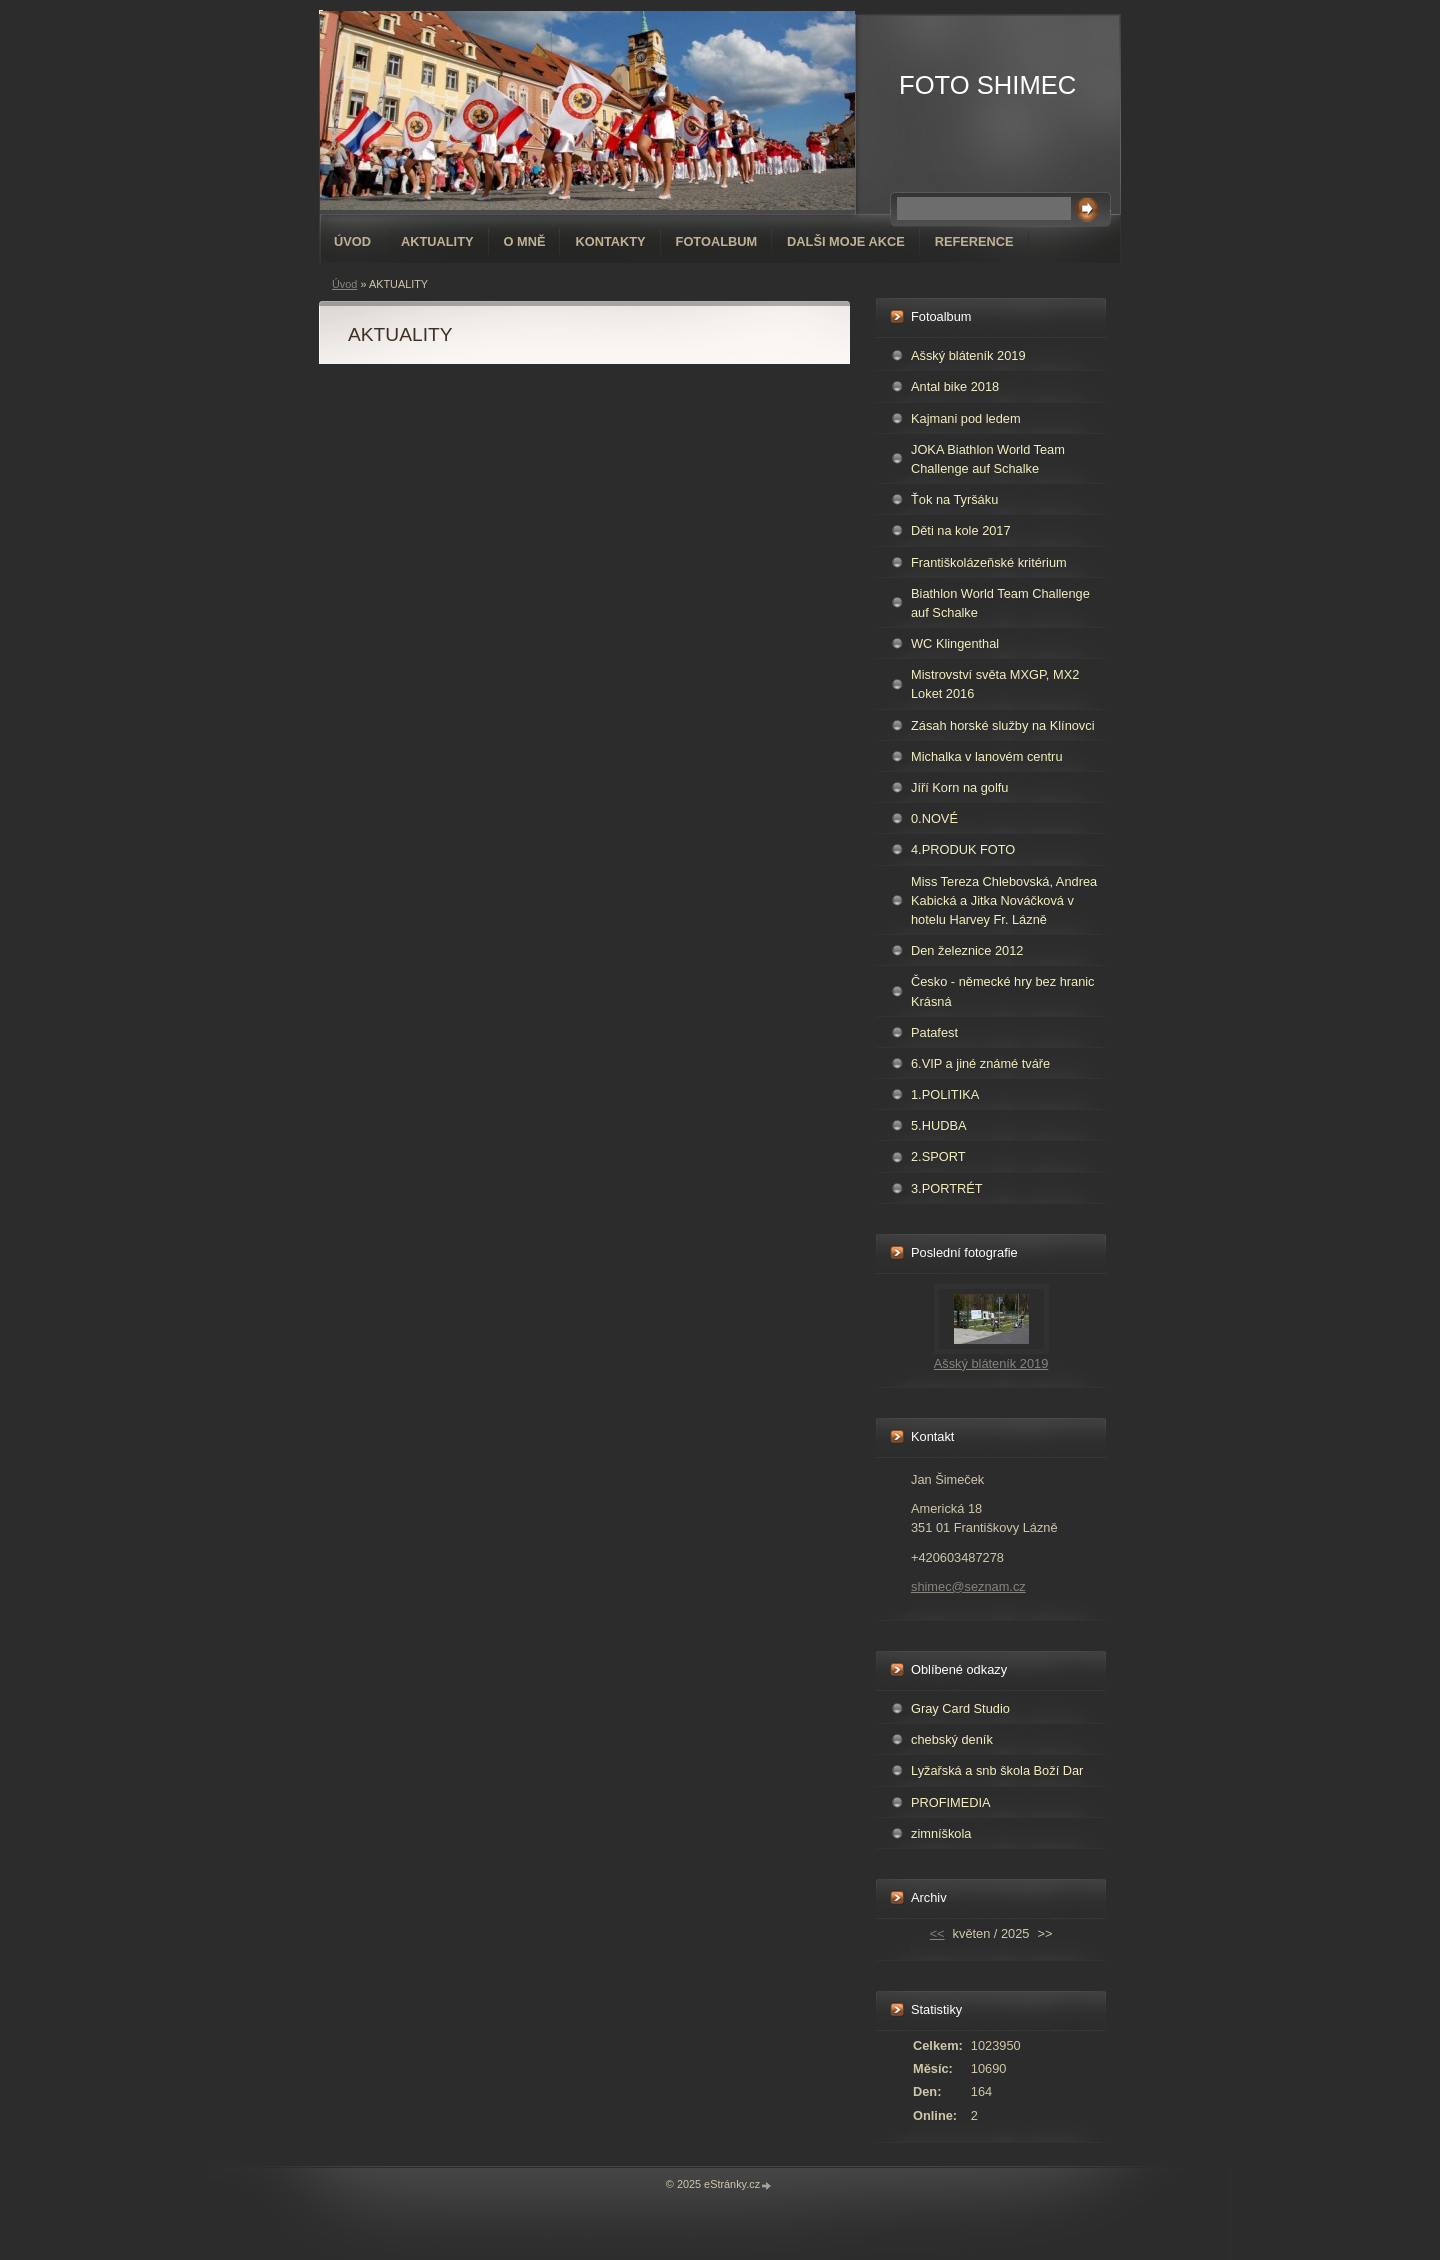 This screenshot has height=2260, width=1440. Describe the element at coordinates (1000, 603) in the screenshot. I see `Biathlon World Team Challenge auf Schalke` at that location.